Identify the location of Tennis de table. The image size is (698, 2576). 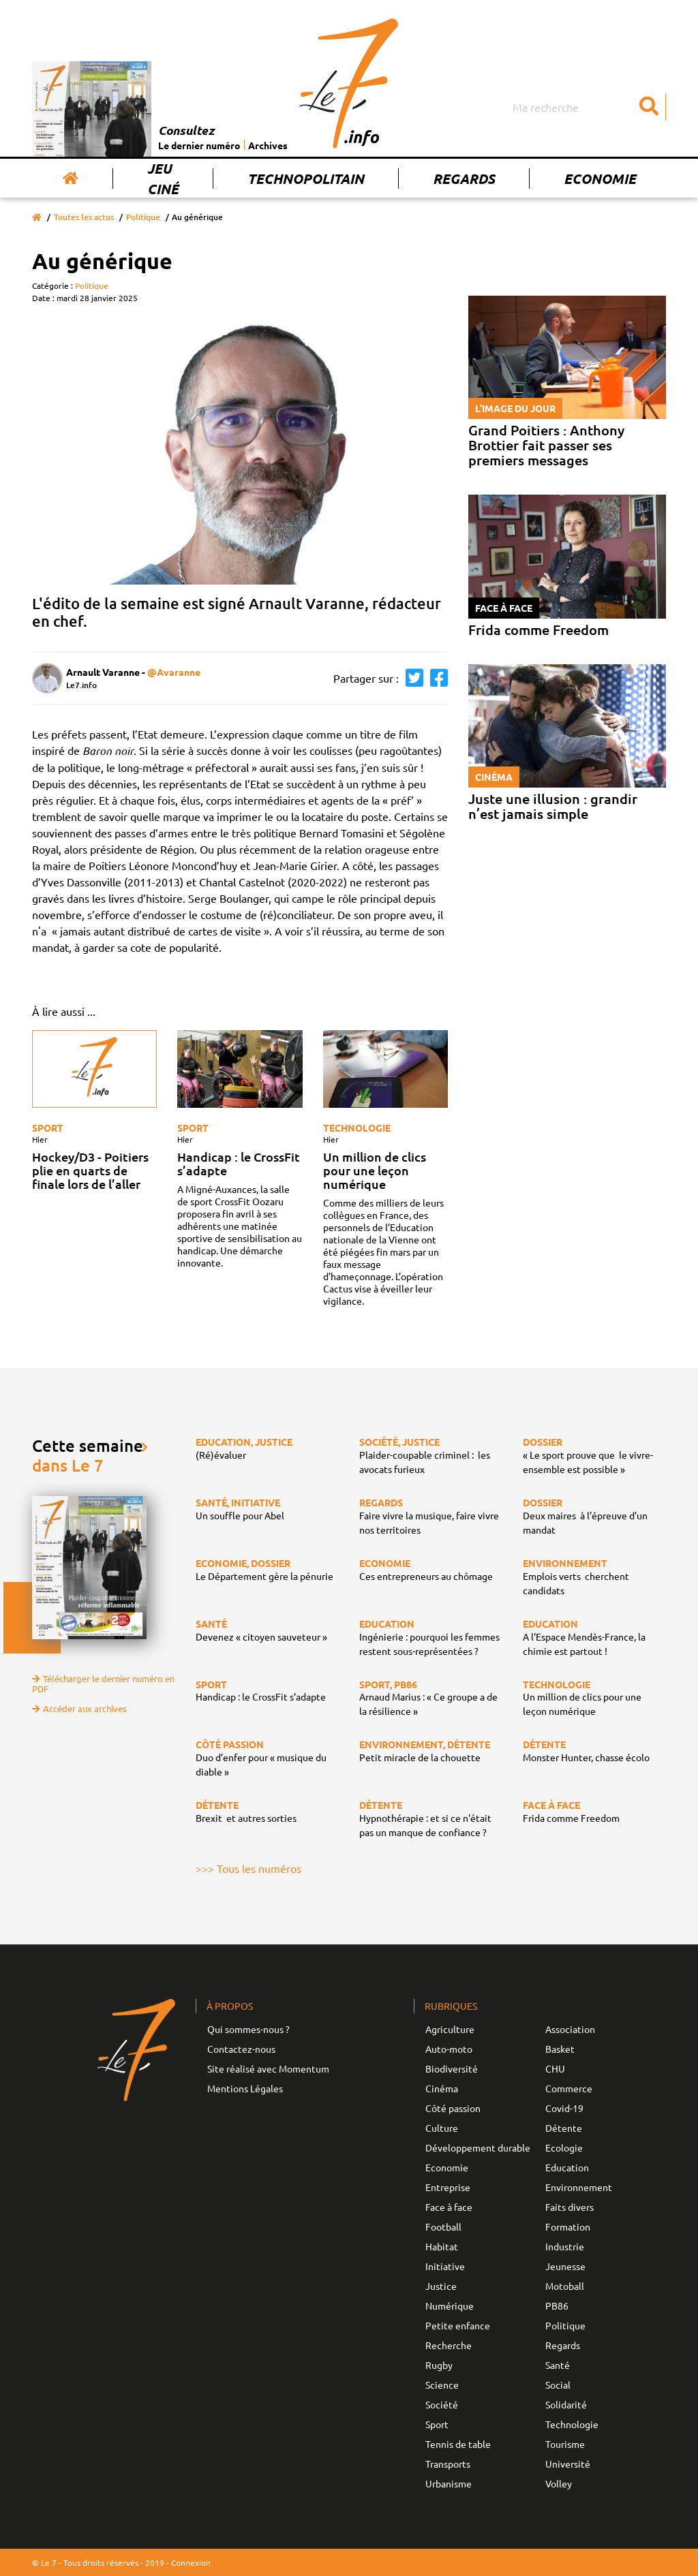
(458, 2444).